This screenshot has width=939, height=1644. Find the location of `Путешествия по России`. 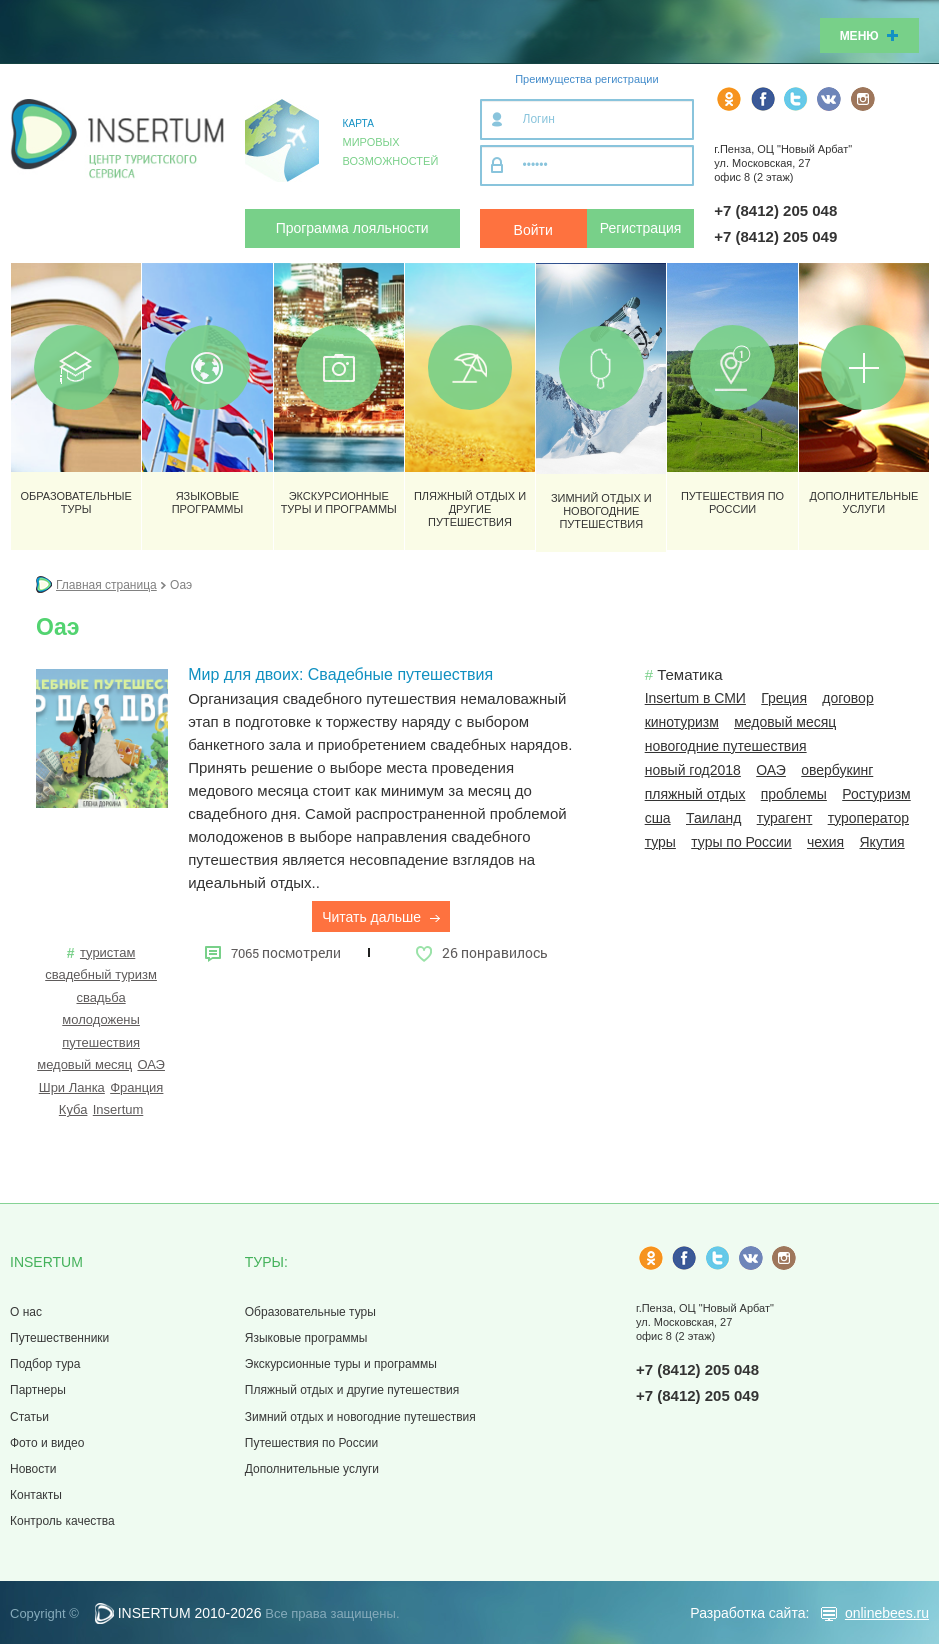

Путешествия по России is located at coordinates (311, 1443).